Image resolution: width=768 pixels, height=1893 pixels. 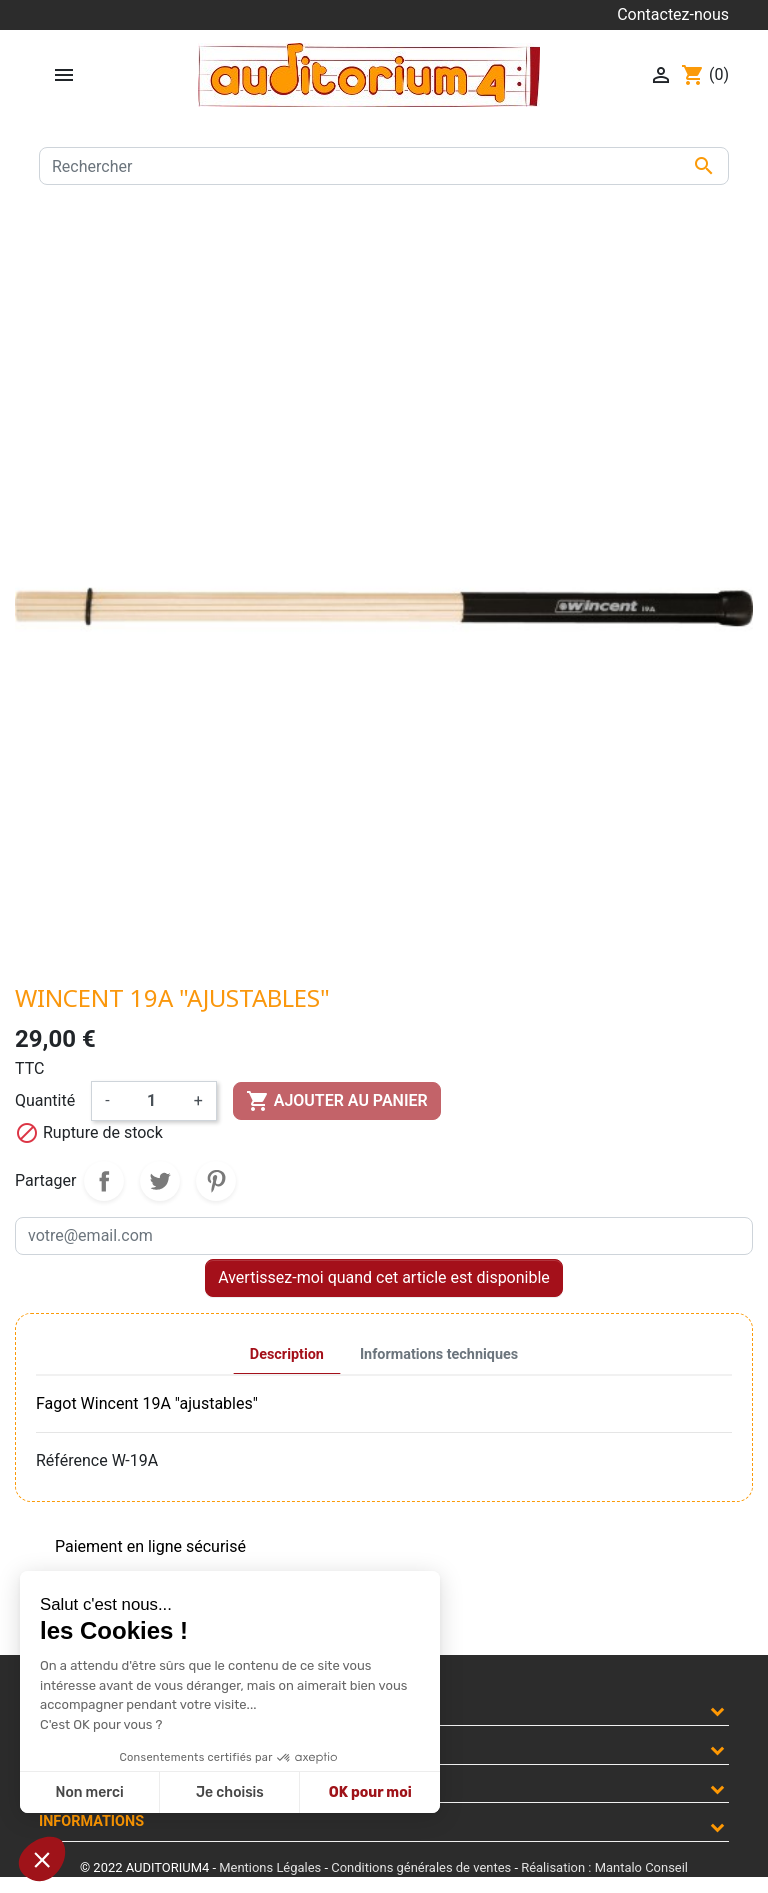 What do you see at coordinates (604, 1867) in the screenshot?
I see `Réalisation : Mantalo Conseil` at bounding box center [604, 1867].